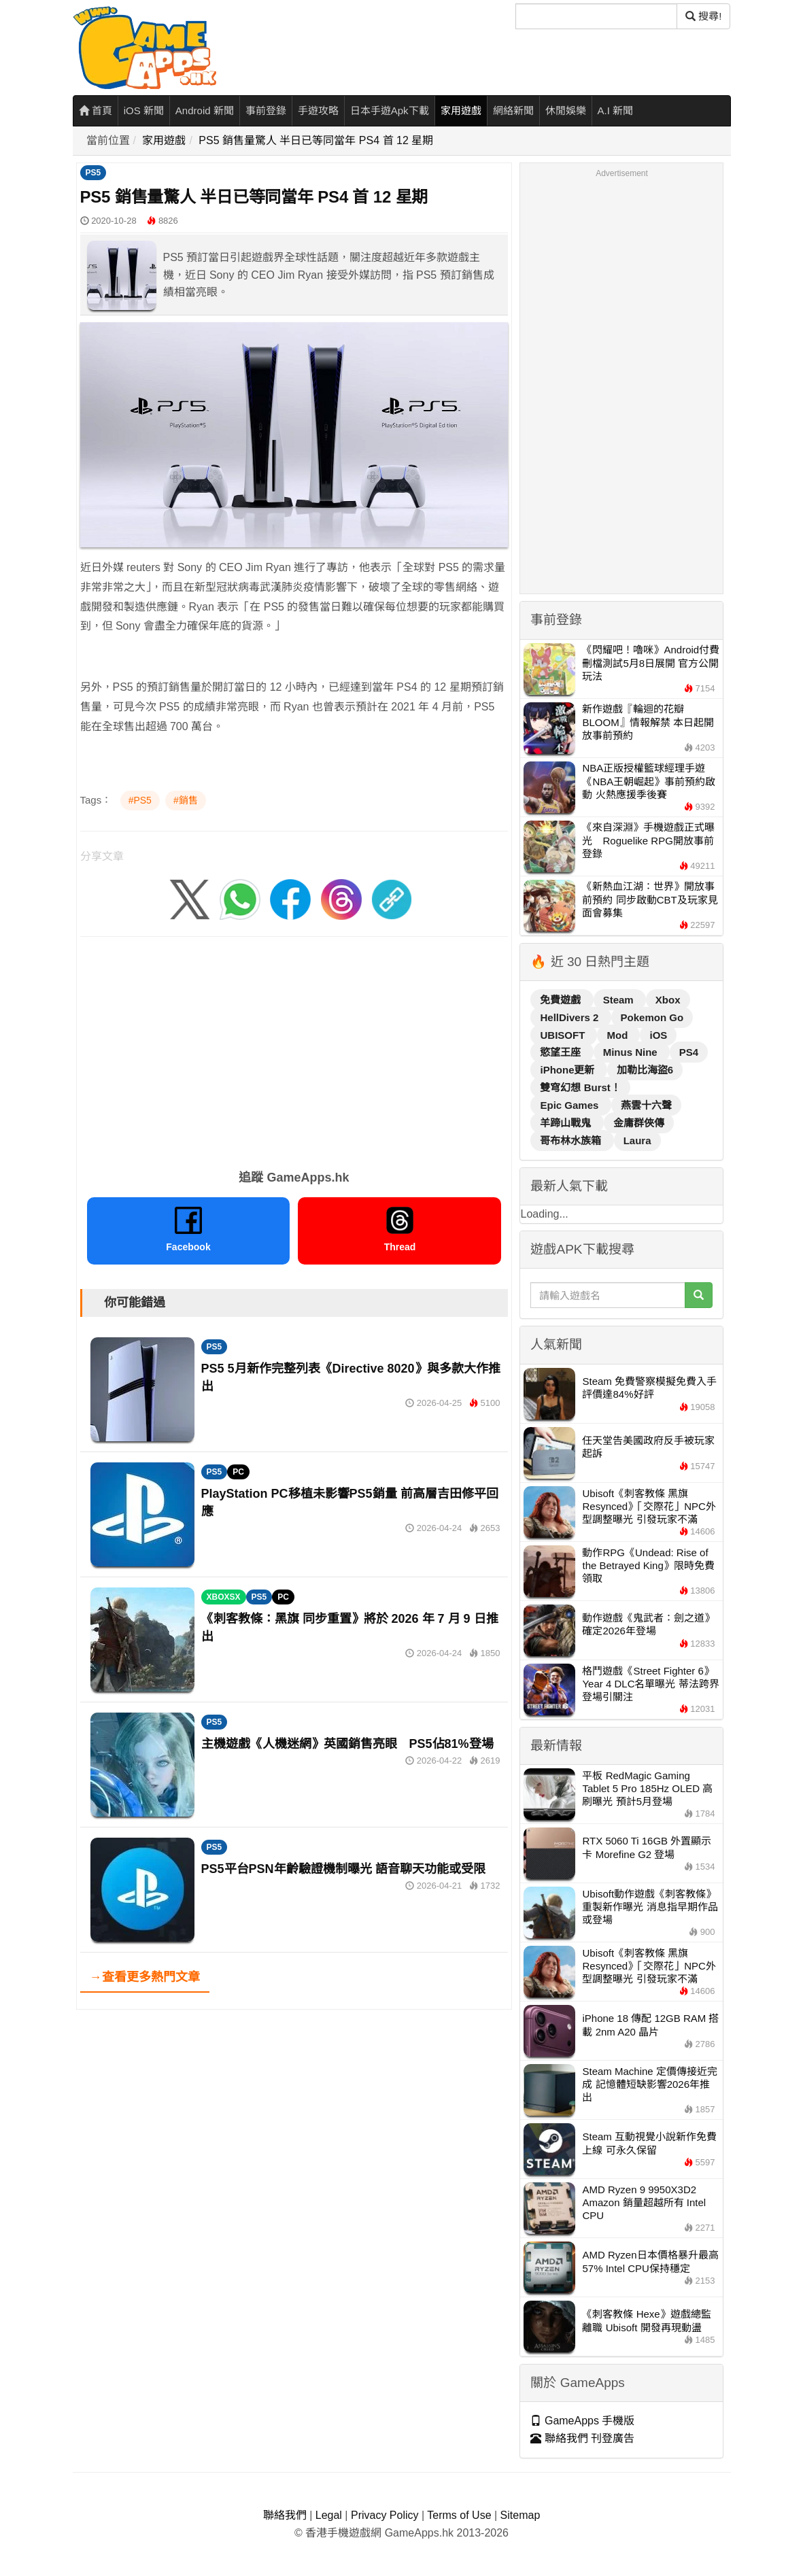 Image resolution: width=803 pixels, height=2576 pixels. What do you see at coordinates (204, 110) in the screenshot?
I see `Android 新聞` at bounding box center [204, 110].